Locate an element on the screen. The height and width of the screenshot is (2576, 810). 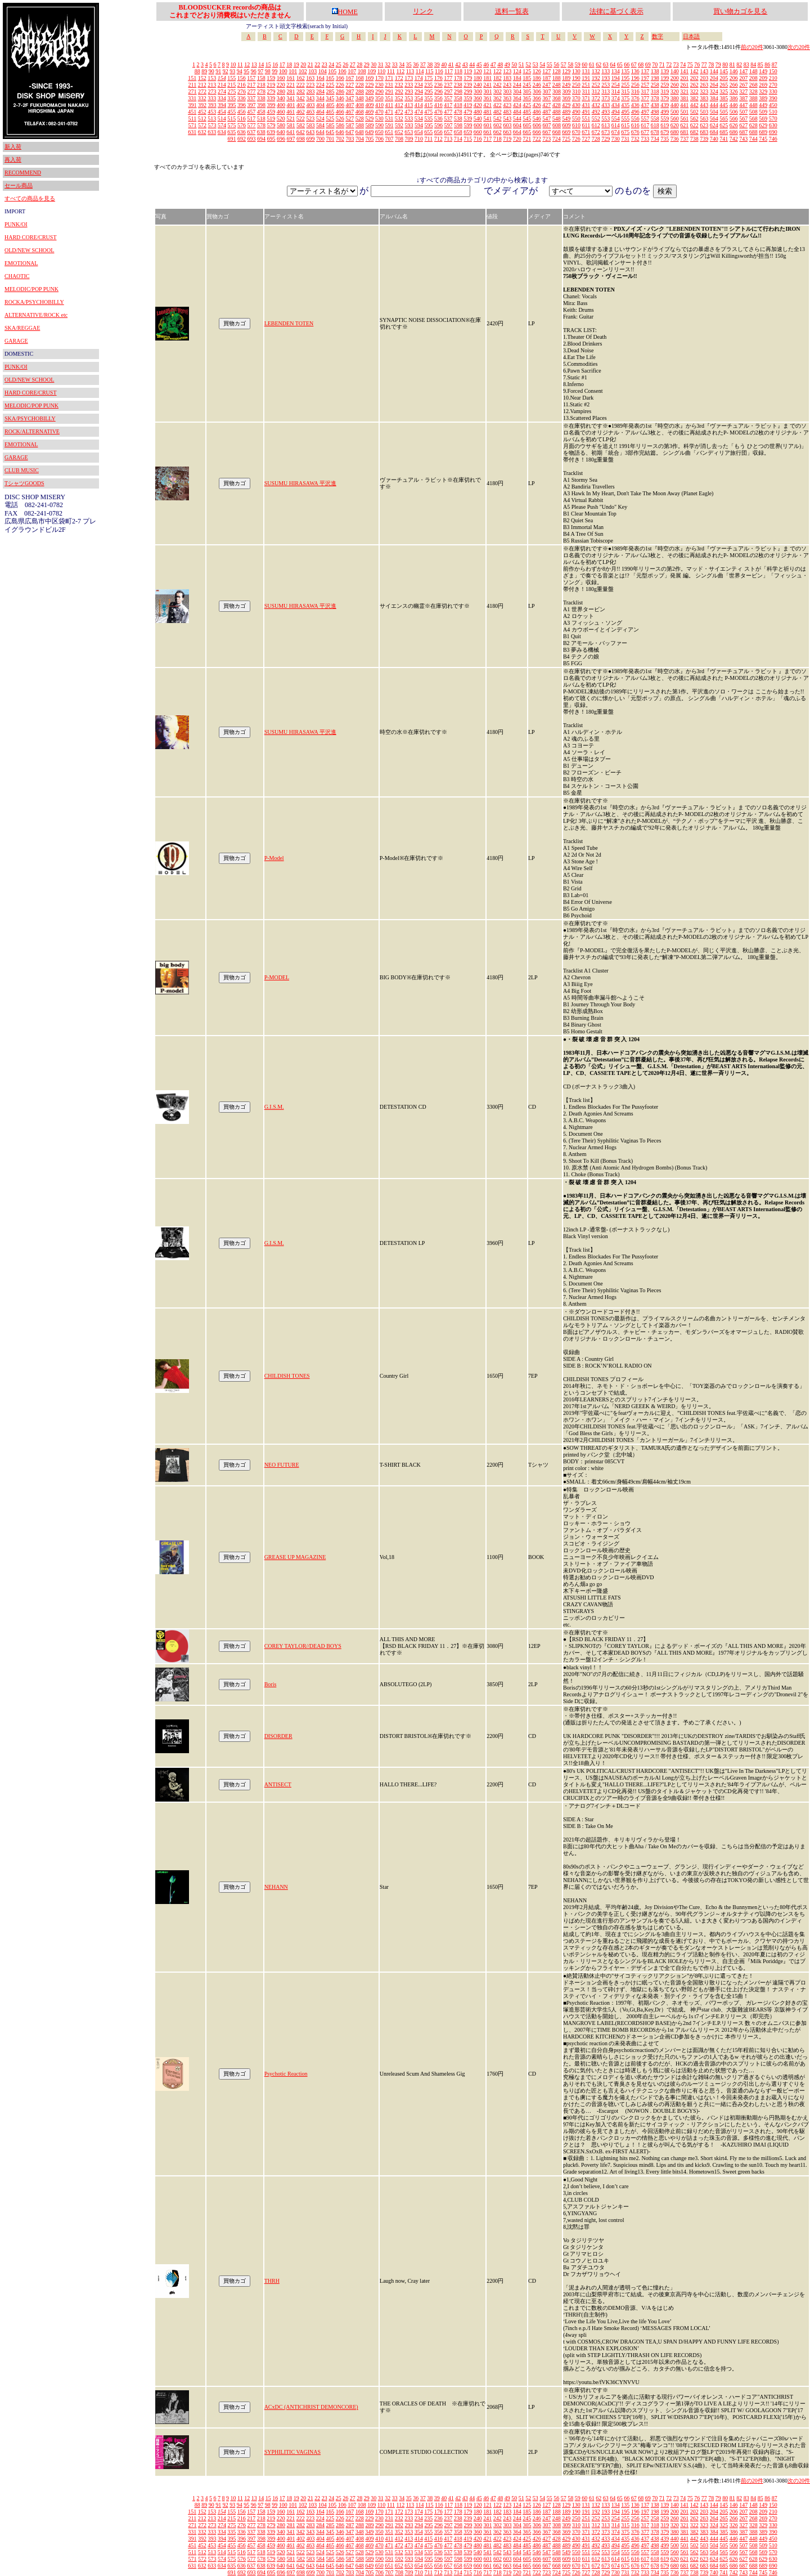
329 is located at coordinates (763, 91).